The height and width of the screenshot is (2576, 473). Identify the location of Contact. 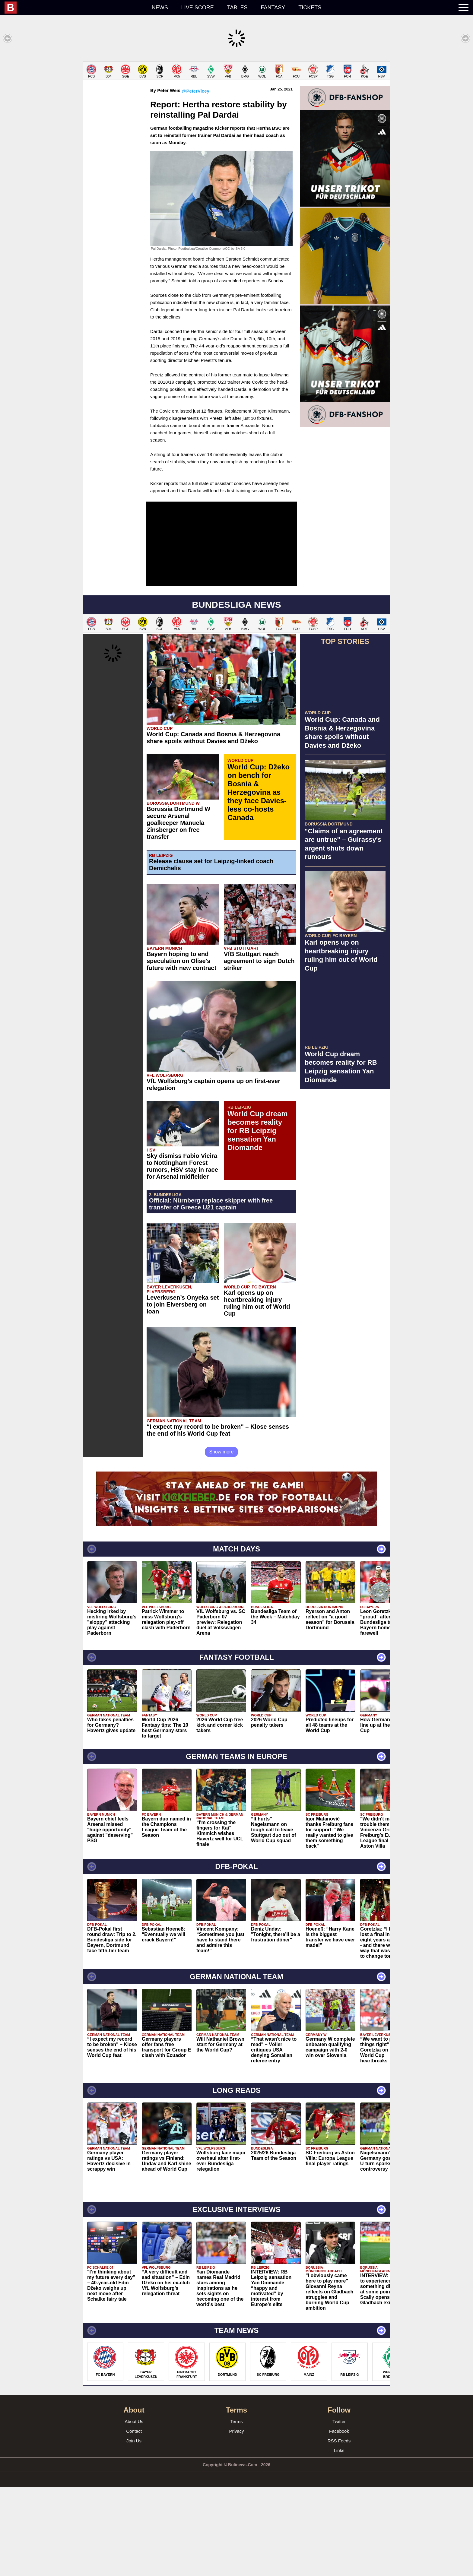
(134, 2520).